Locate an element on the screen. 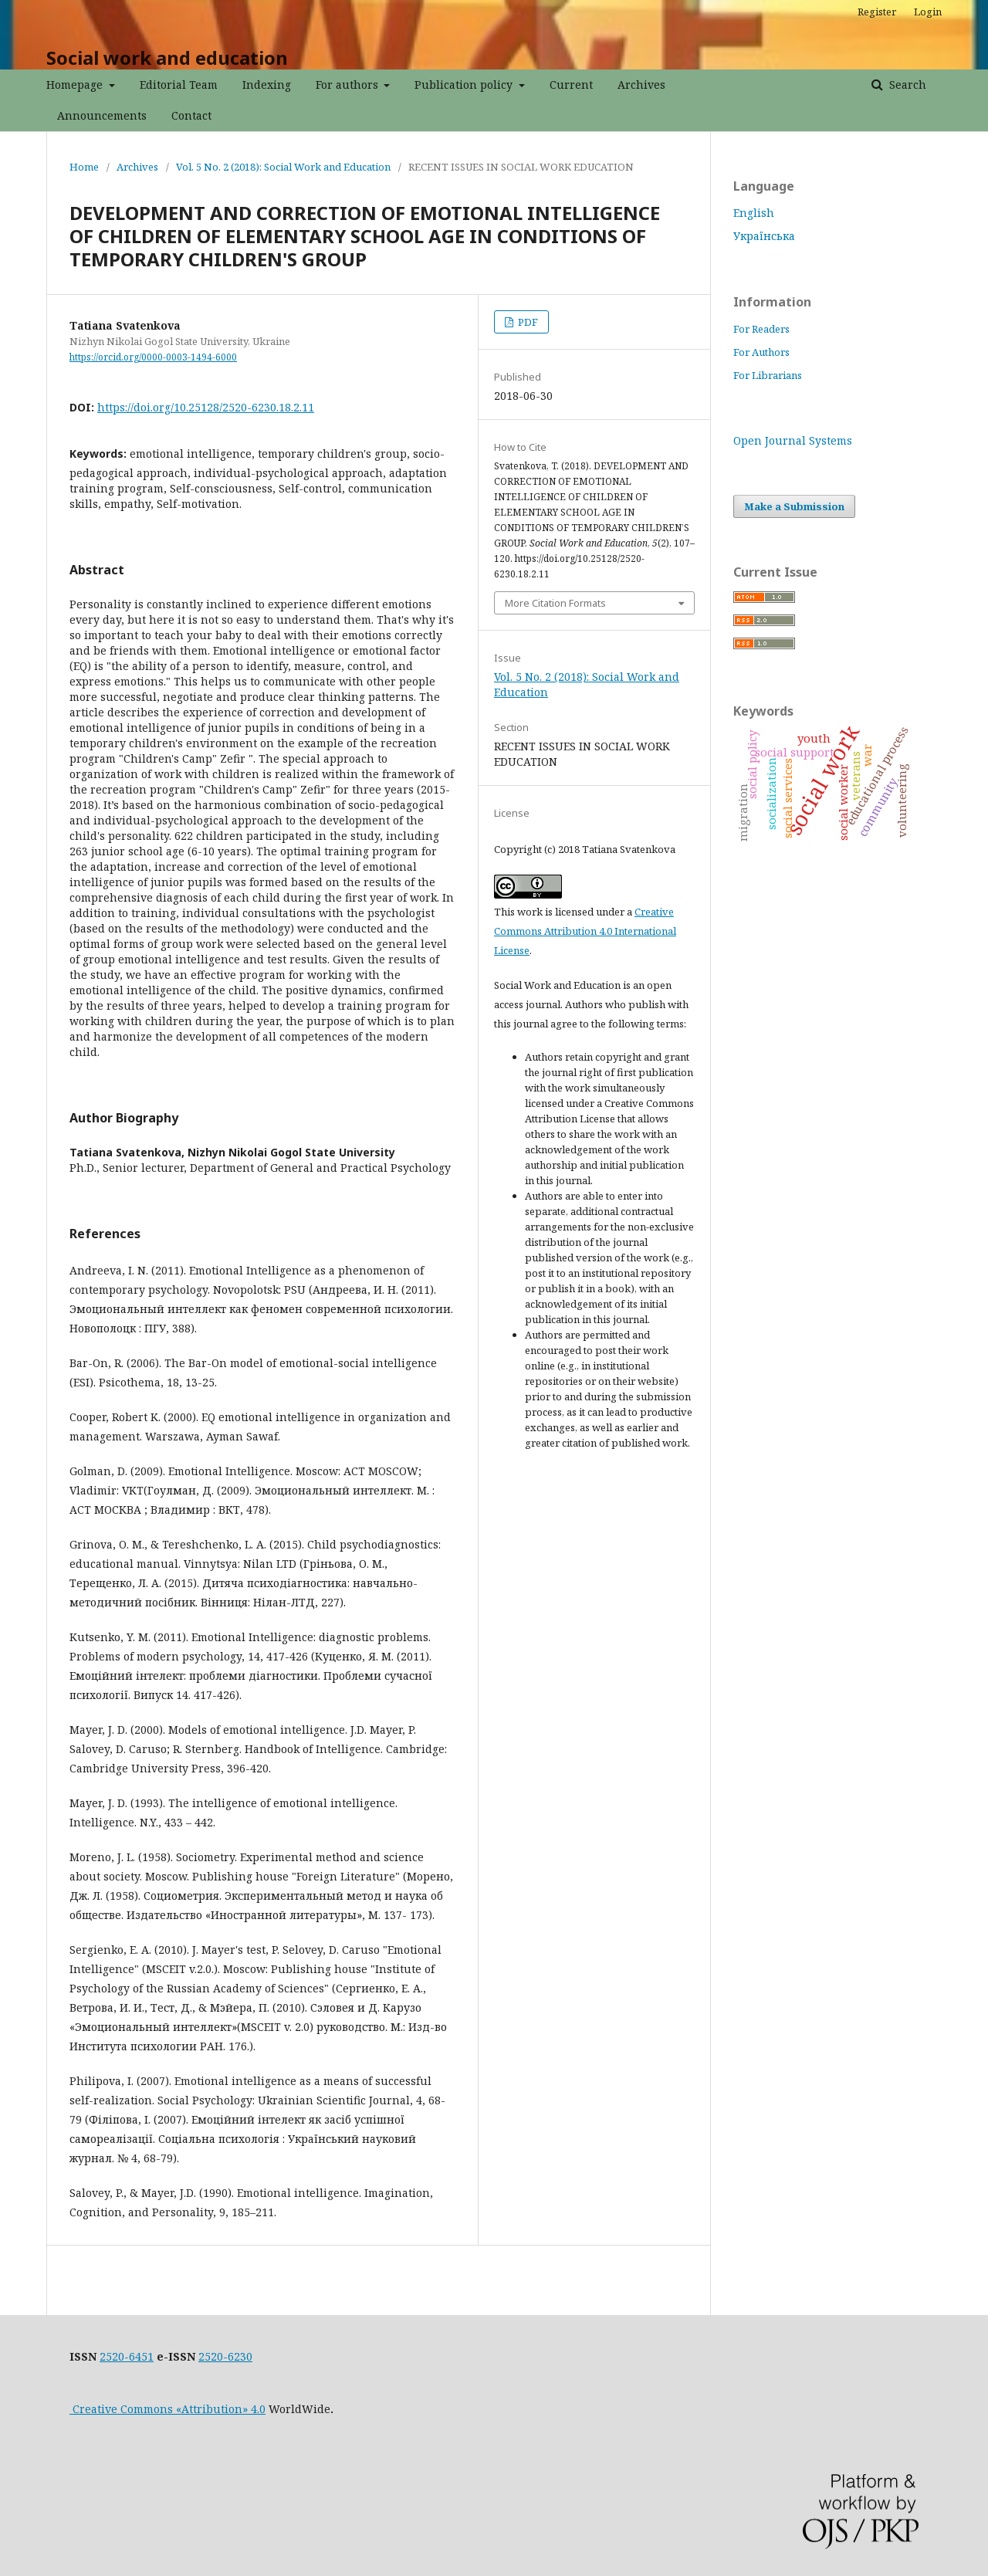 The width and height of the screenshot is (988, 2576). 2520-6451 is located at coordinates (127, 2356).